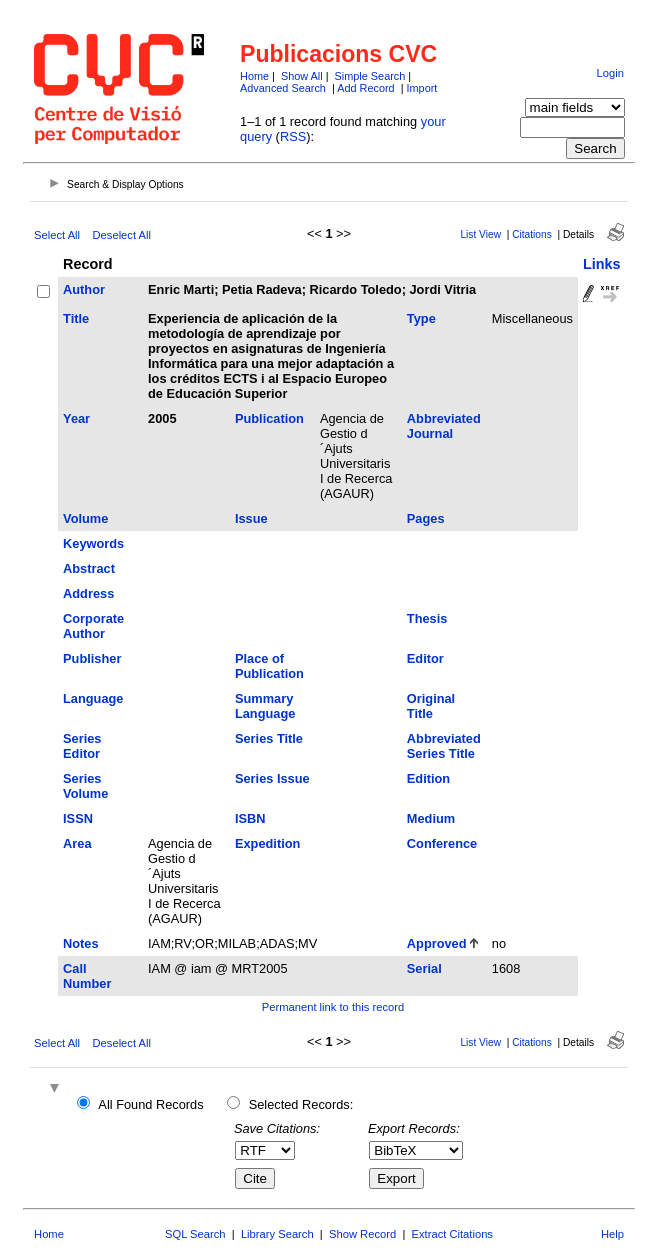 Image resolution: width=658 pixels, height=1258 pixels. I want to click on Notes, so click(81, 943).